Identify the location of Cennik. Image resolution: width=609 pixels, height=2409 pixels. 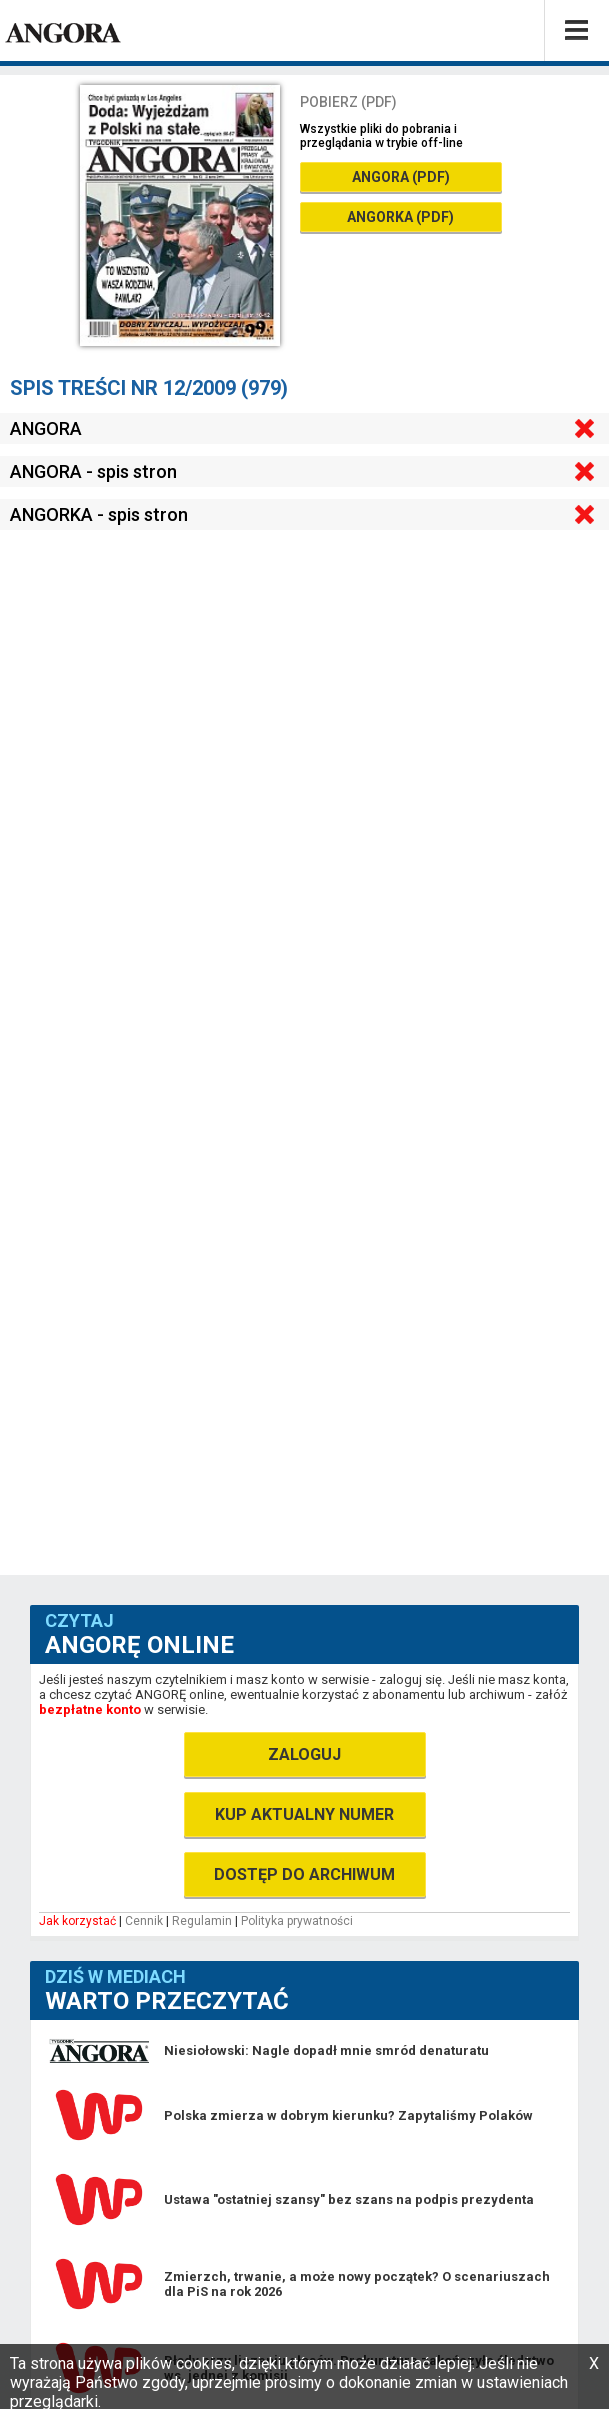
(144, 1921).